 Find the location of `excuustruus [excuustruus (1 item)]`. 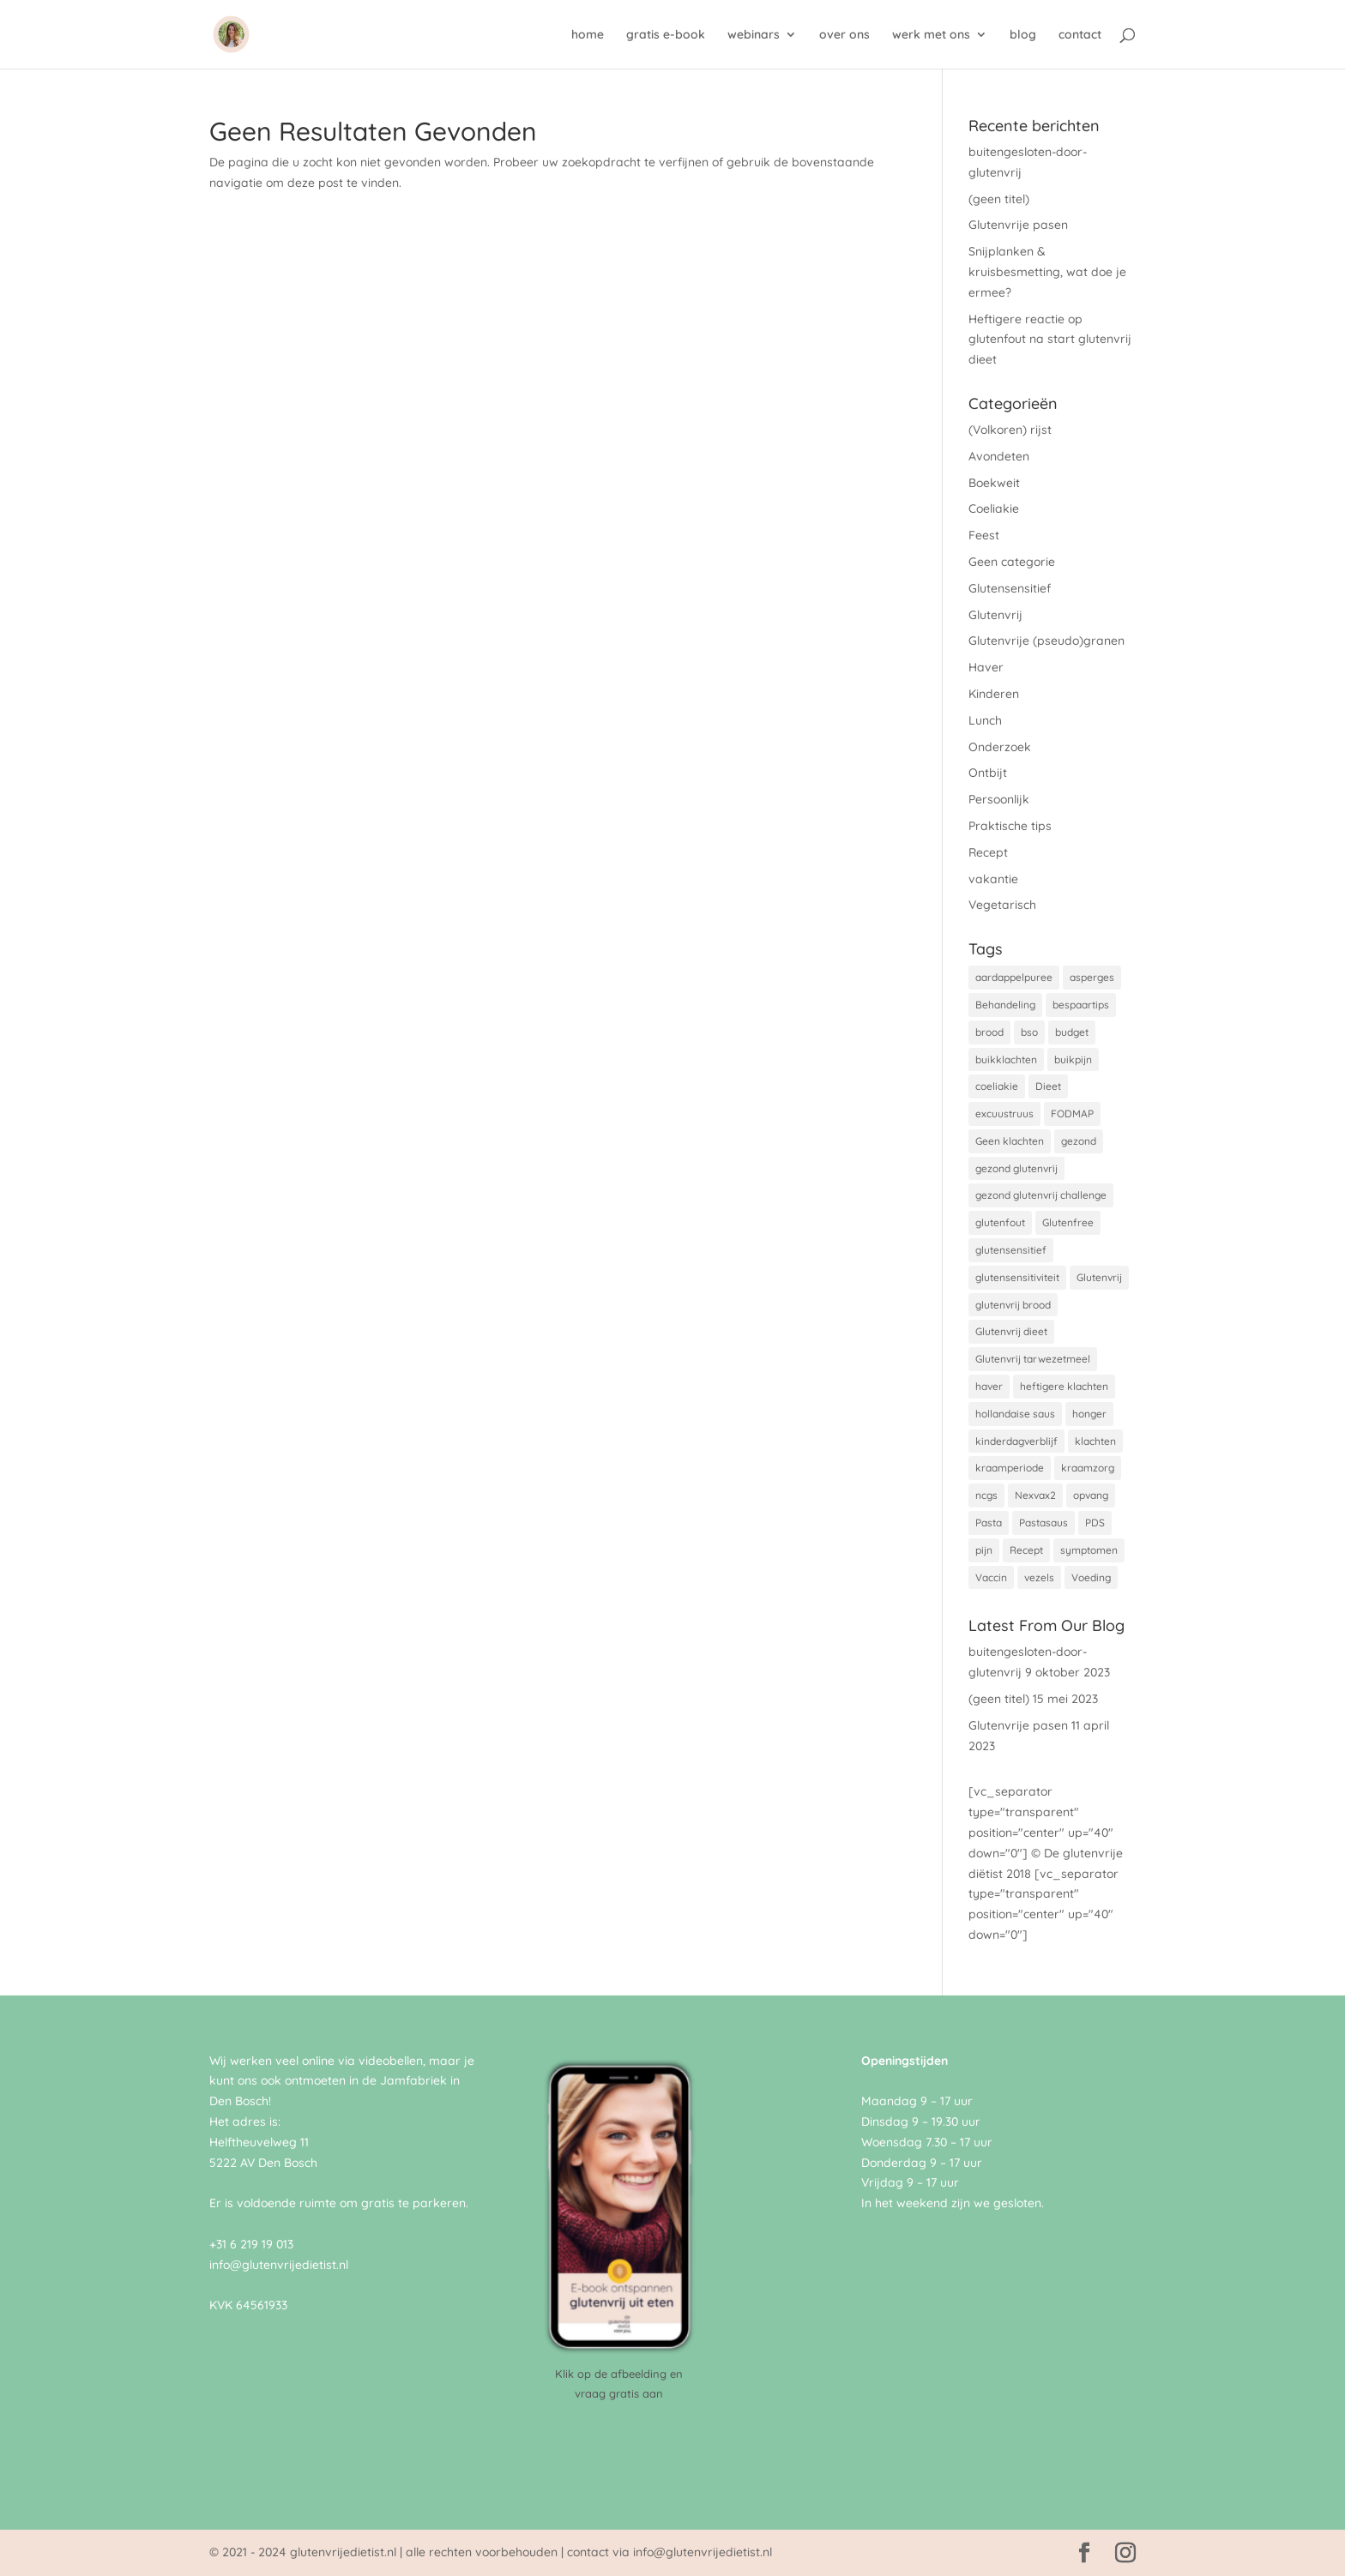

excuustruus [excuustruus (1 item)] is located at coordinates (1004, 1113).